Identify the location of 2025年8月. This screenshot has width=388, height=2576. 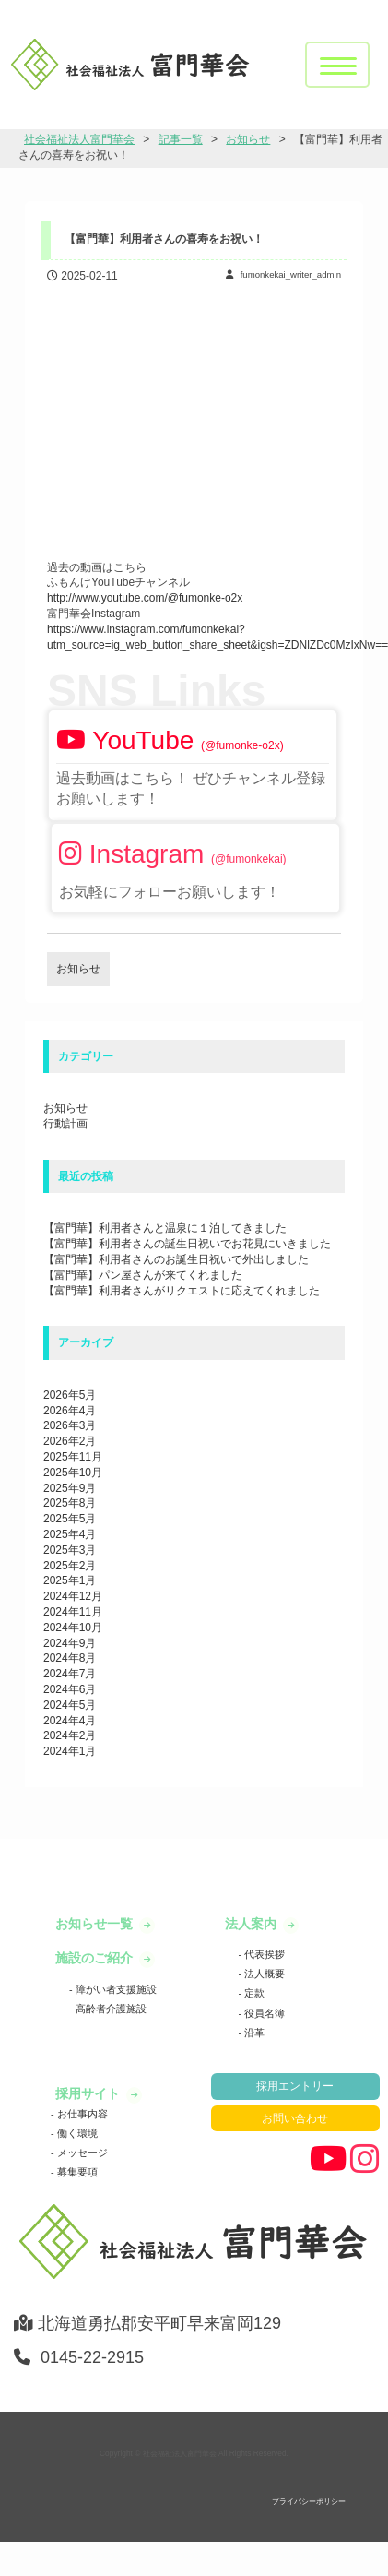
(69, 1503).